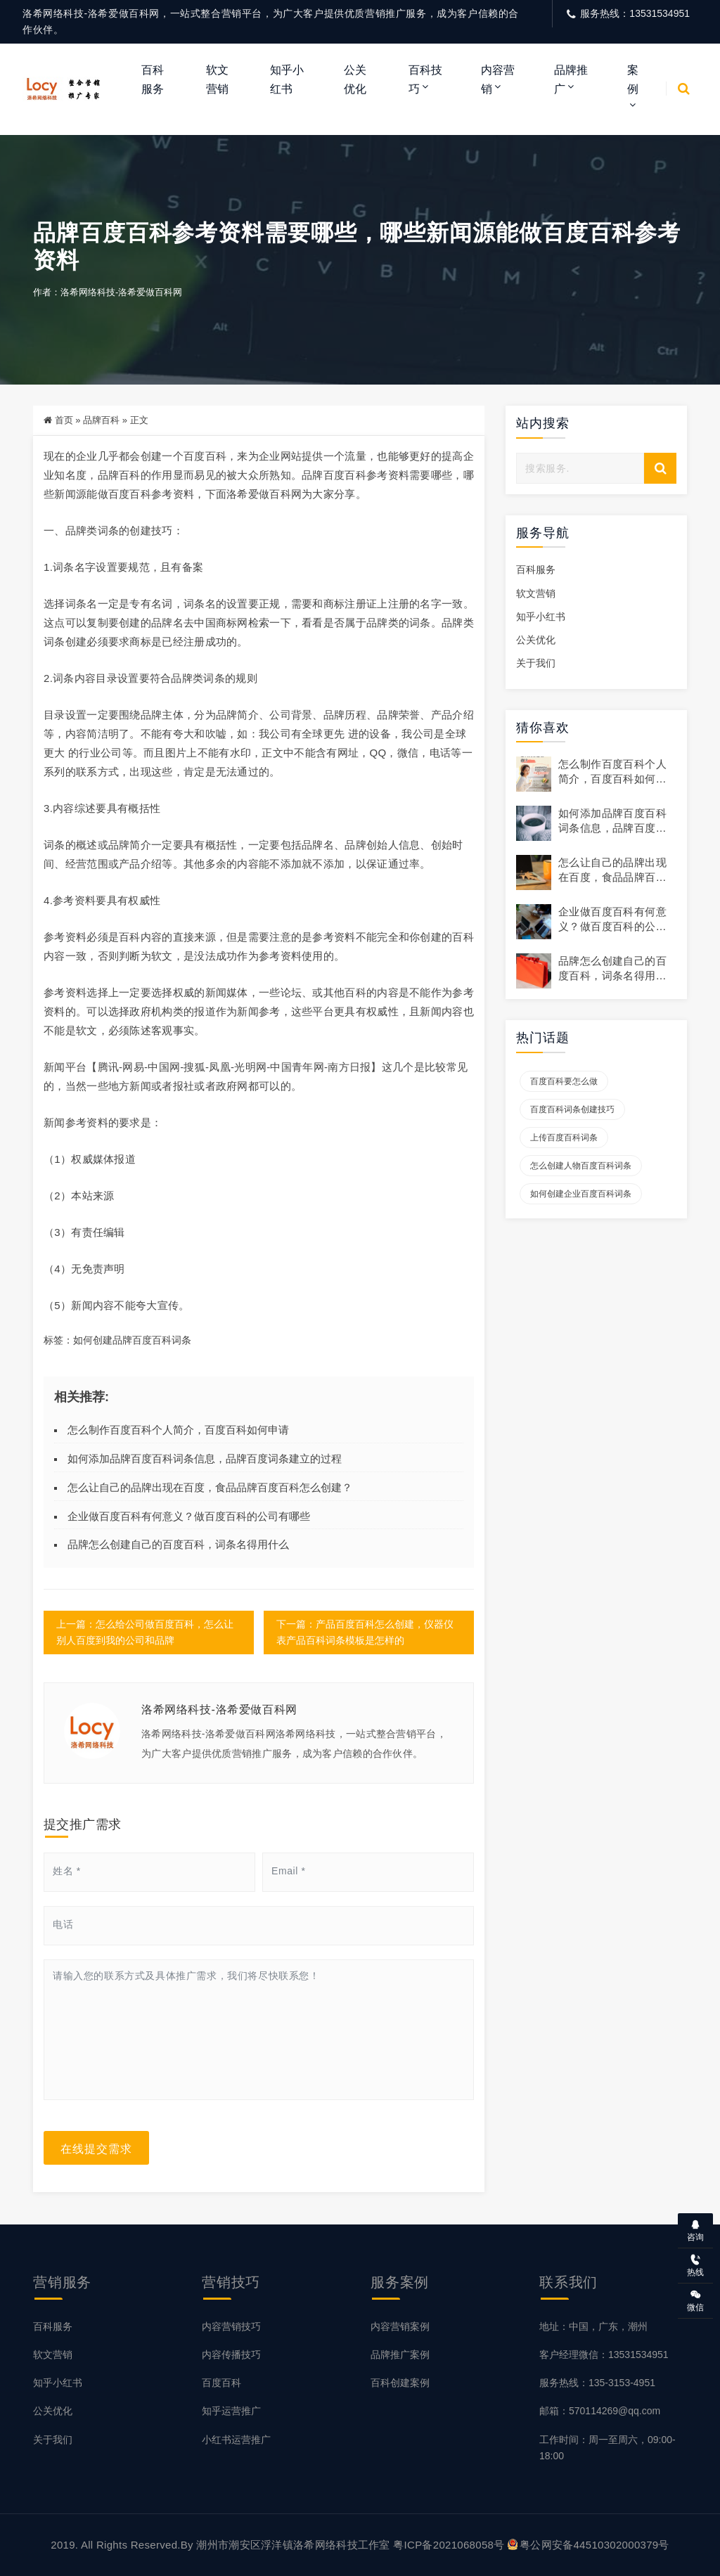 This screenshot has width=720, height=2576. Describe the element at coordinates (535, 663) in the screenshot. I see `关于我们` at that location.